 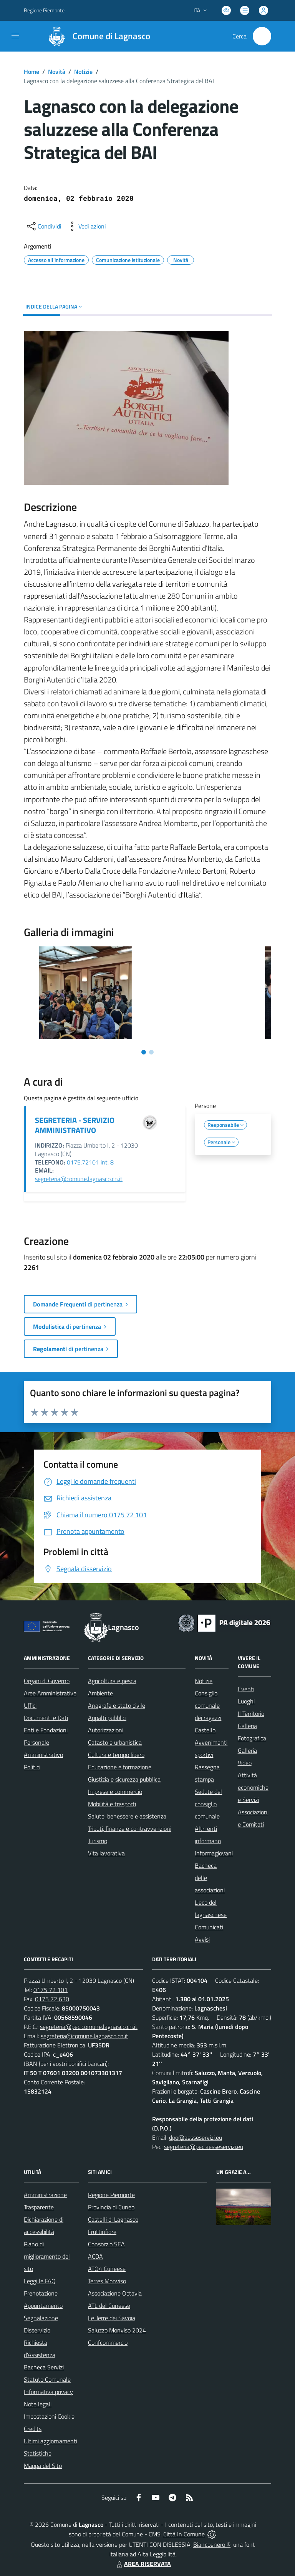 I want to click on Castello, so click(x=205, y=1730).